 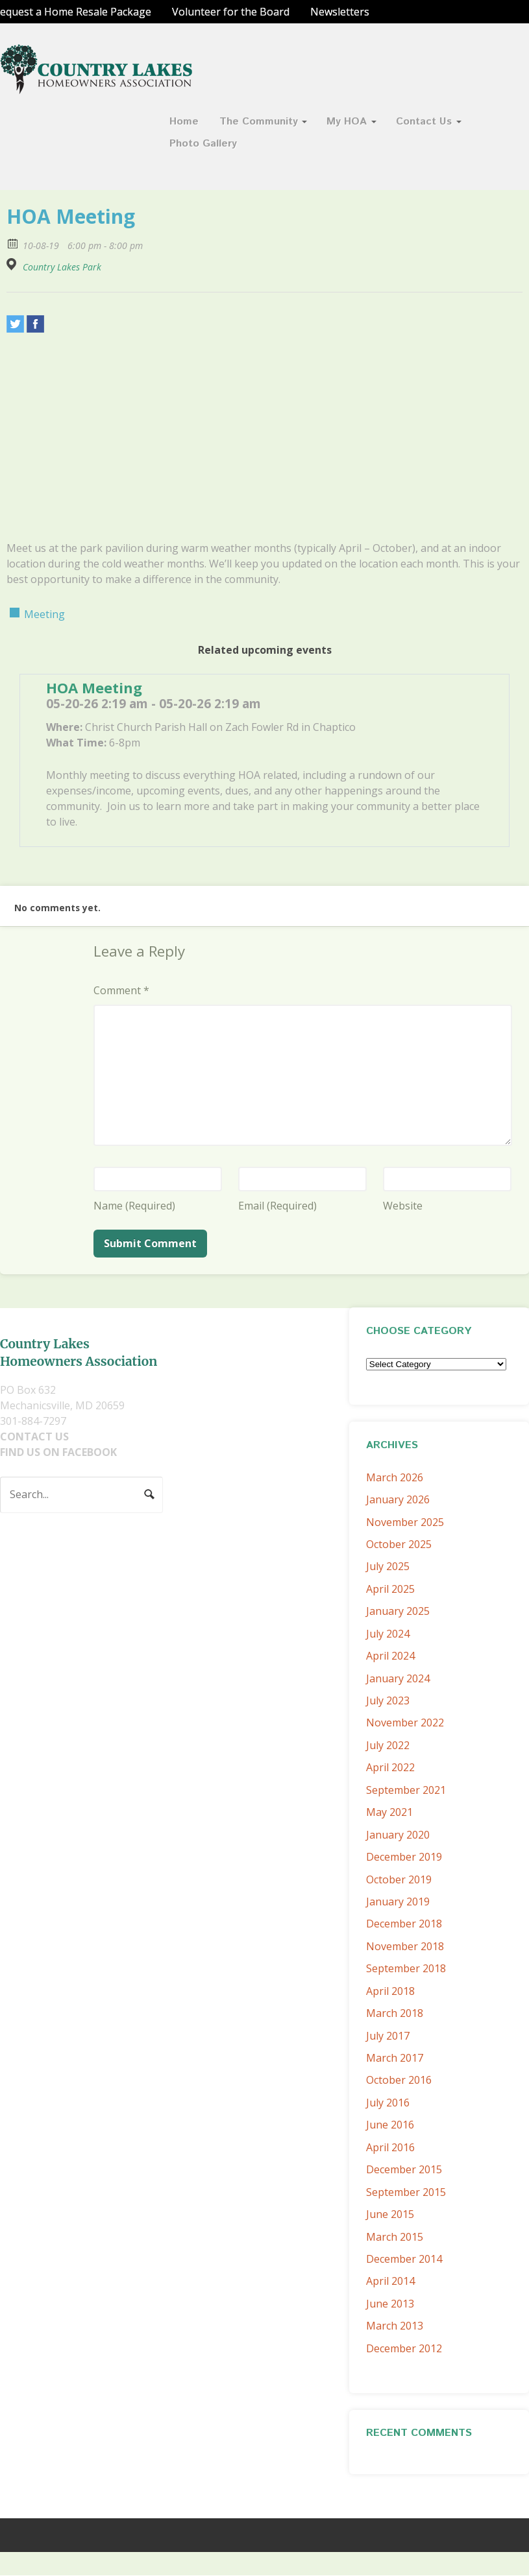 What do you see at coordinates (394, 2326) in the screenshot?
I see `March 2013` at bounding box center [394, 2326].